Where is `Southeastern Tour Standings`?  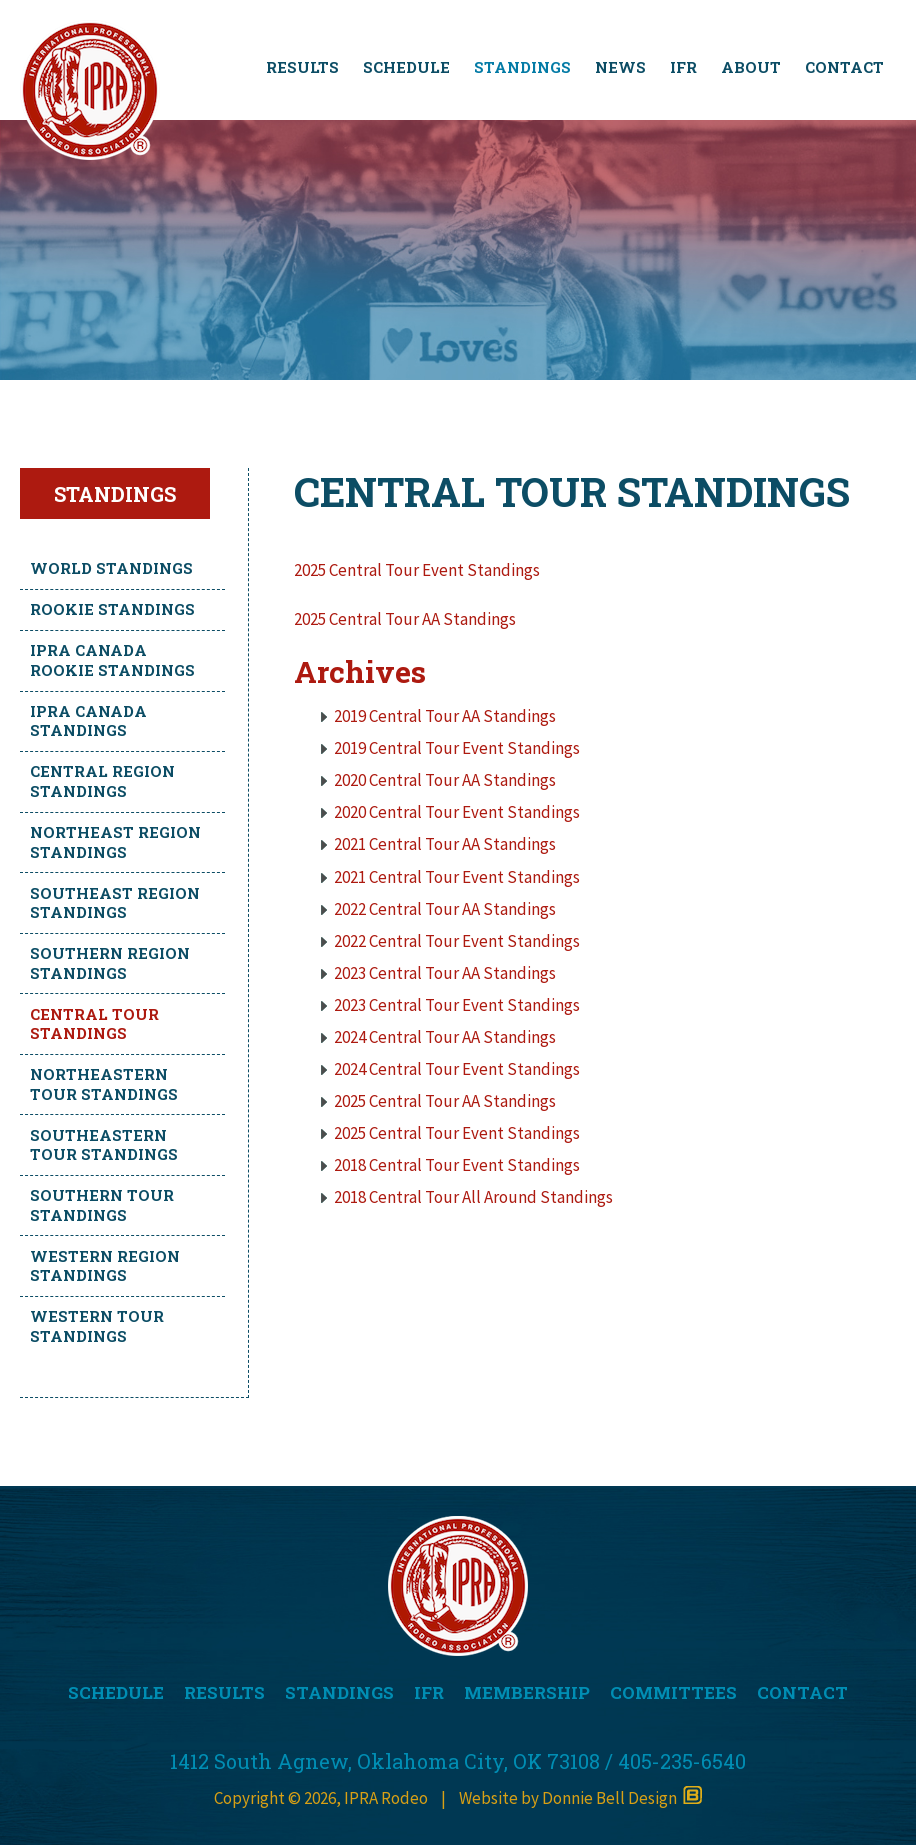 Southeastern Tour Standings is located at coordinates (104, 1145).